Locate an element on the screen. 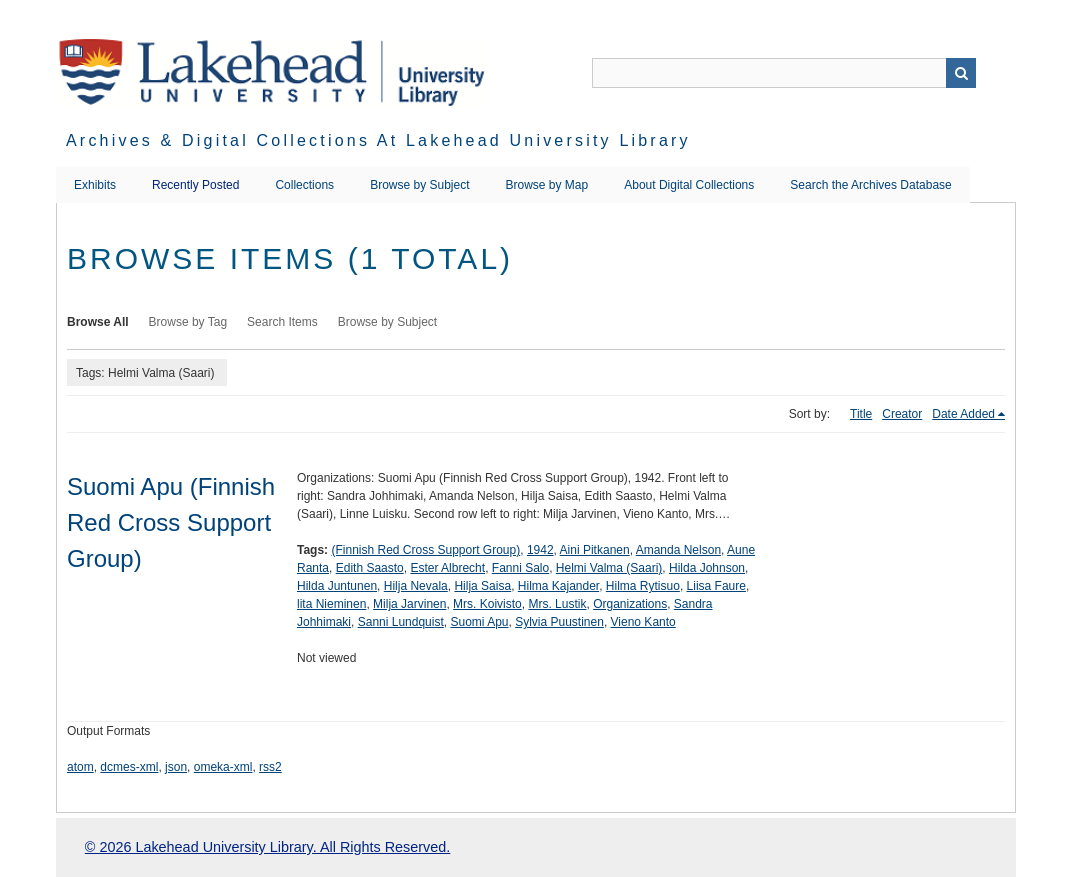 This screenshot has width=1072, height=877. omeka-xml is located at coordinates (223, 767).